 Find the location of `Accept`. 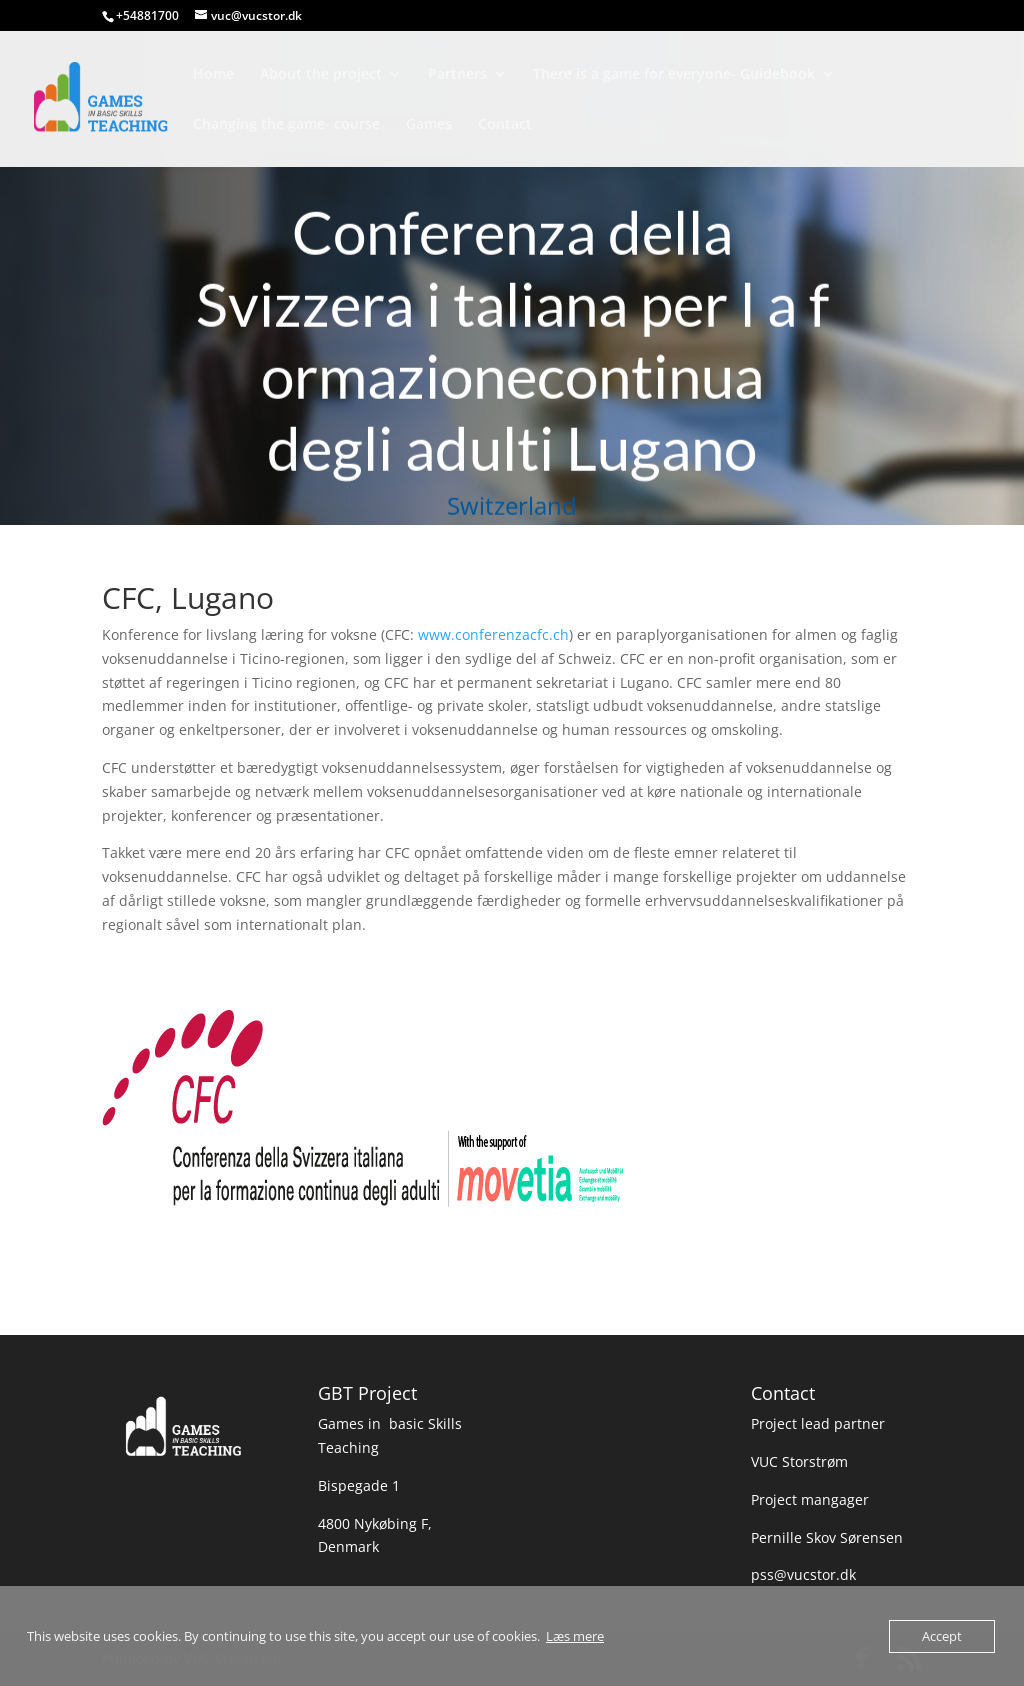

Accept is located at coordinates (942, 1636).